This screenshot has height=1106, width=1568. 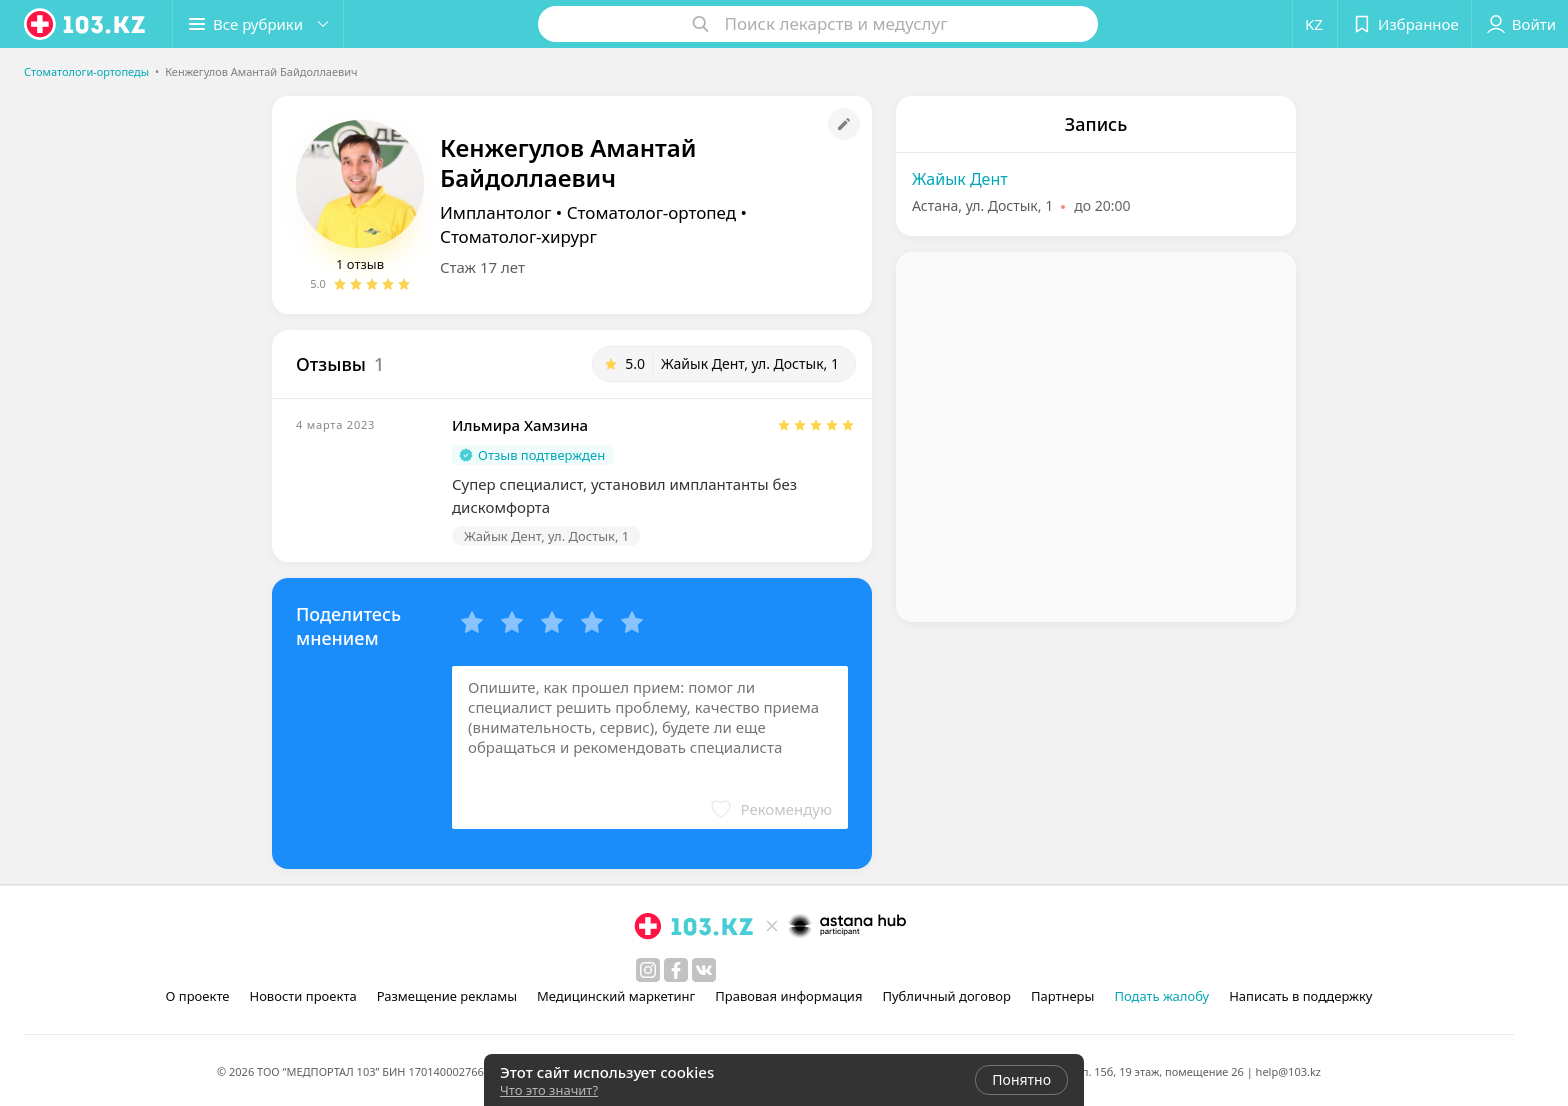 What do you see at coordinates (258, 24) in the screenshot?
I see `[button]` at bounding box center [258, 24].